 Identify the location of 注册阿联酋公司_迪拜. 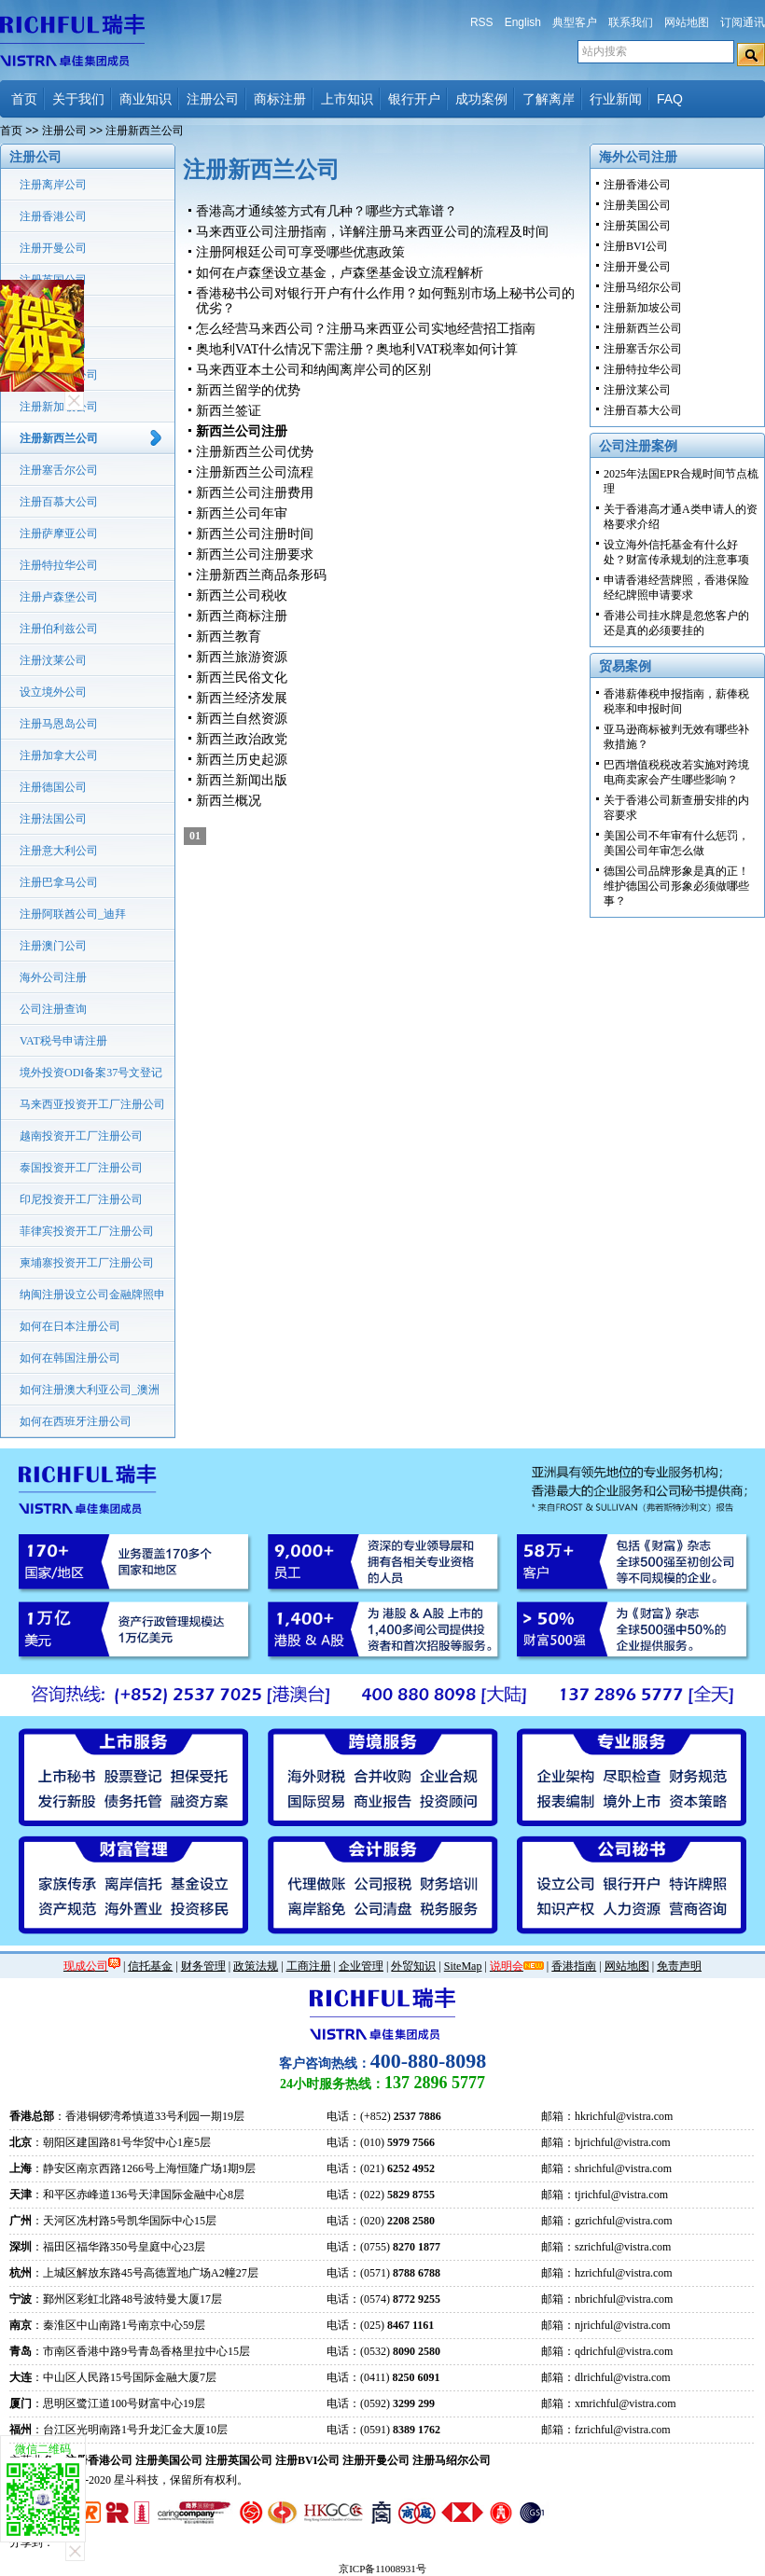
(73, 914).